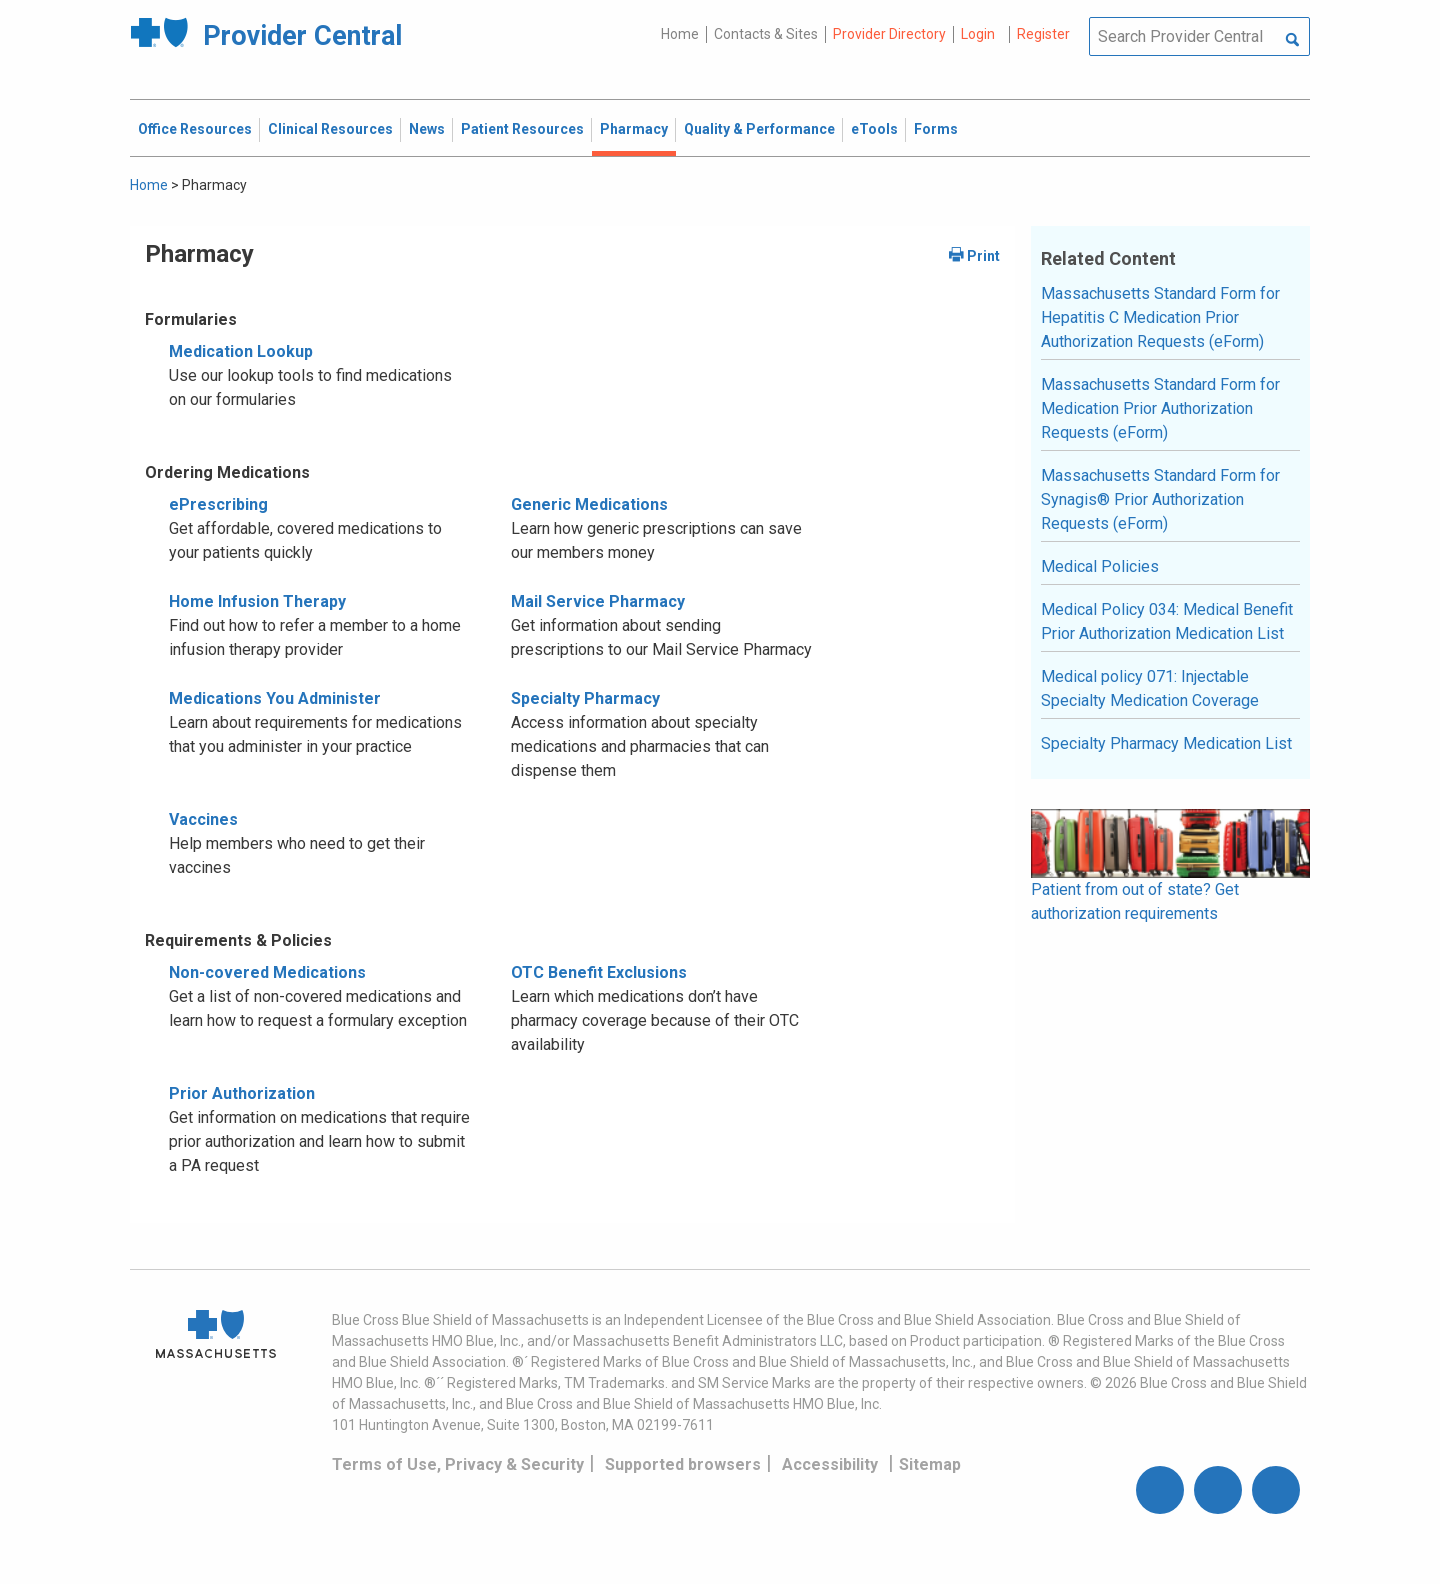 The height and width of the screenshot is (1584, 1440). Describe the element at coordinates (589, 504) in the screenshot. I see `Generic Medications` at that location.